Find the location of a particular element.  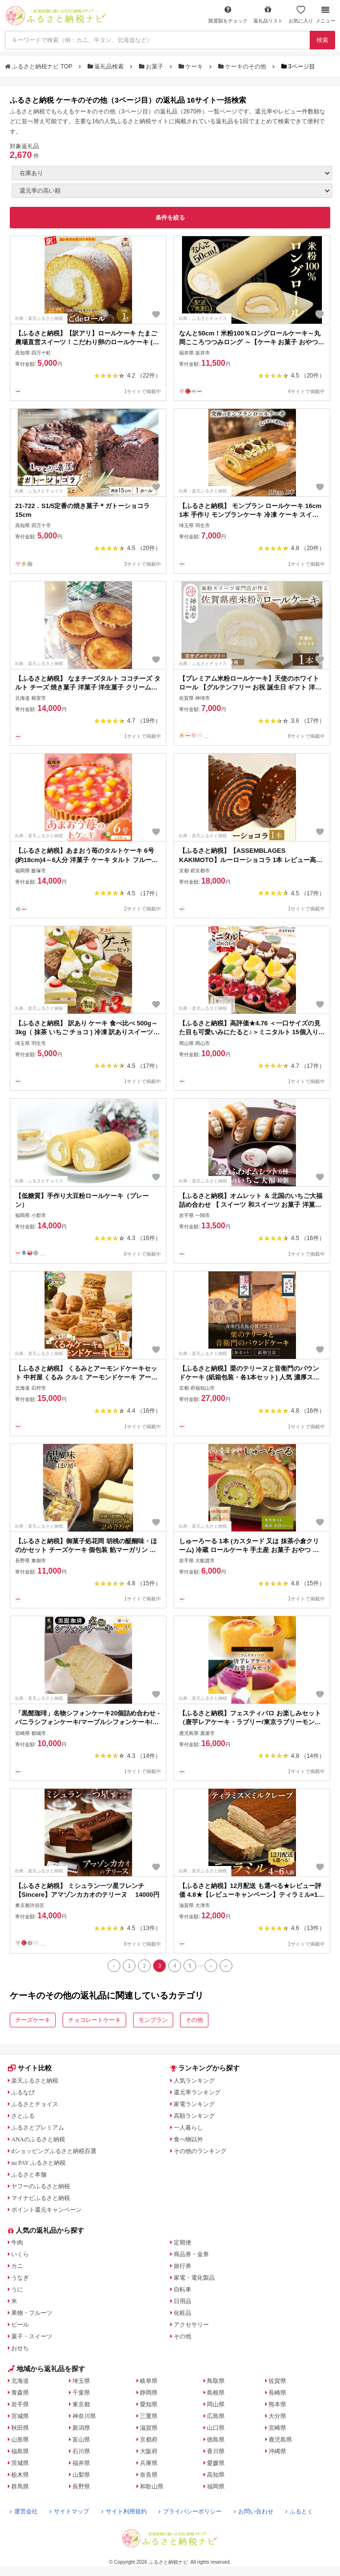

長崎県 is located at coordinates (277, 2393).